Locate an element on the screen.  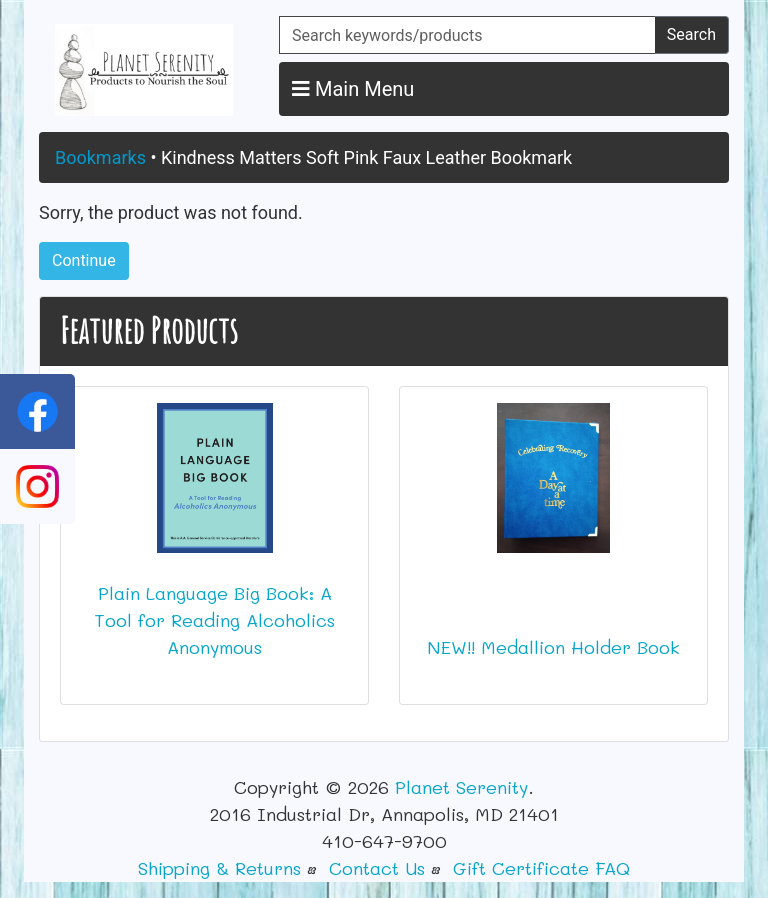
Planet Serenity is located at coordinates (461, 787).